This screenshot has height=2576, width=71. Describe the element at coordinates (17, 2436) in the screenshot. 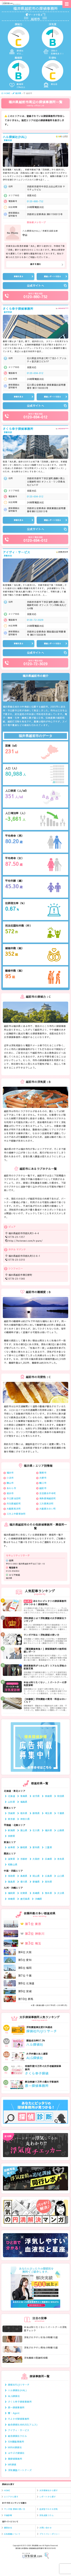

I see `総合探偵社クロル` at that location.